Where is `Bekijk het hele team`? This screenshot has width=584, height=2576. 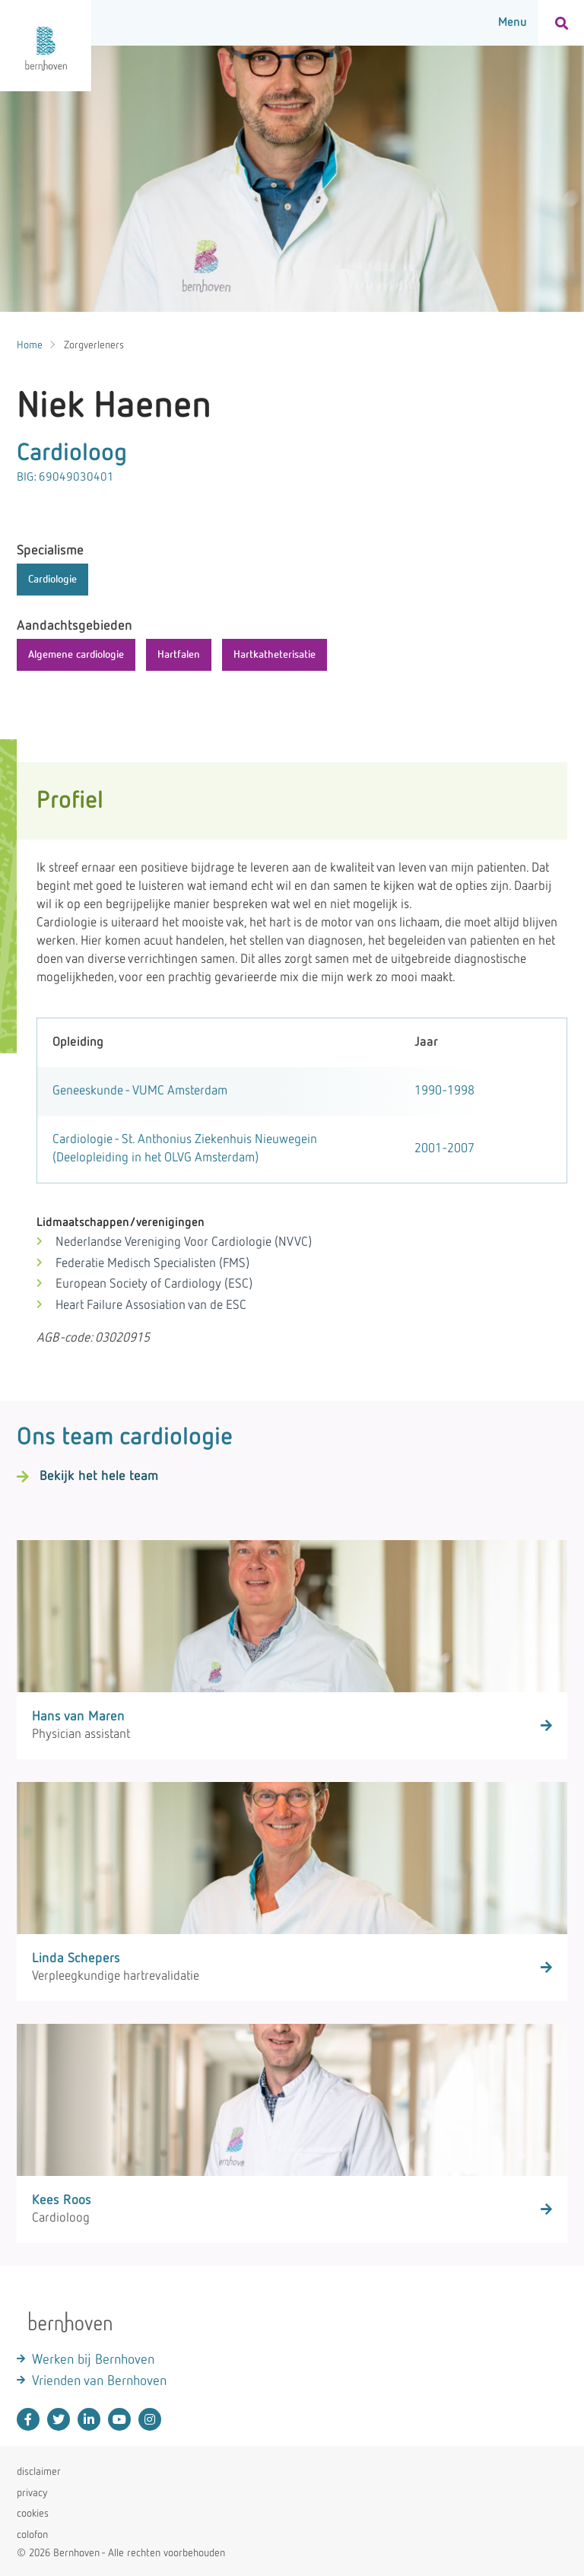 Bekijk het hele team is located at coordinates (99, 1476).